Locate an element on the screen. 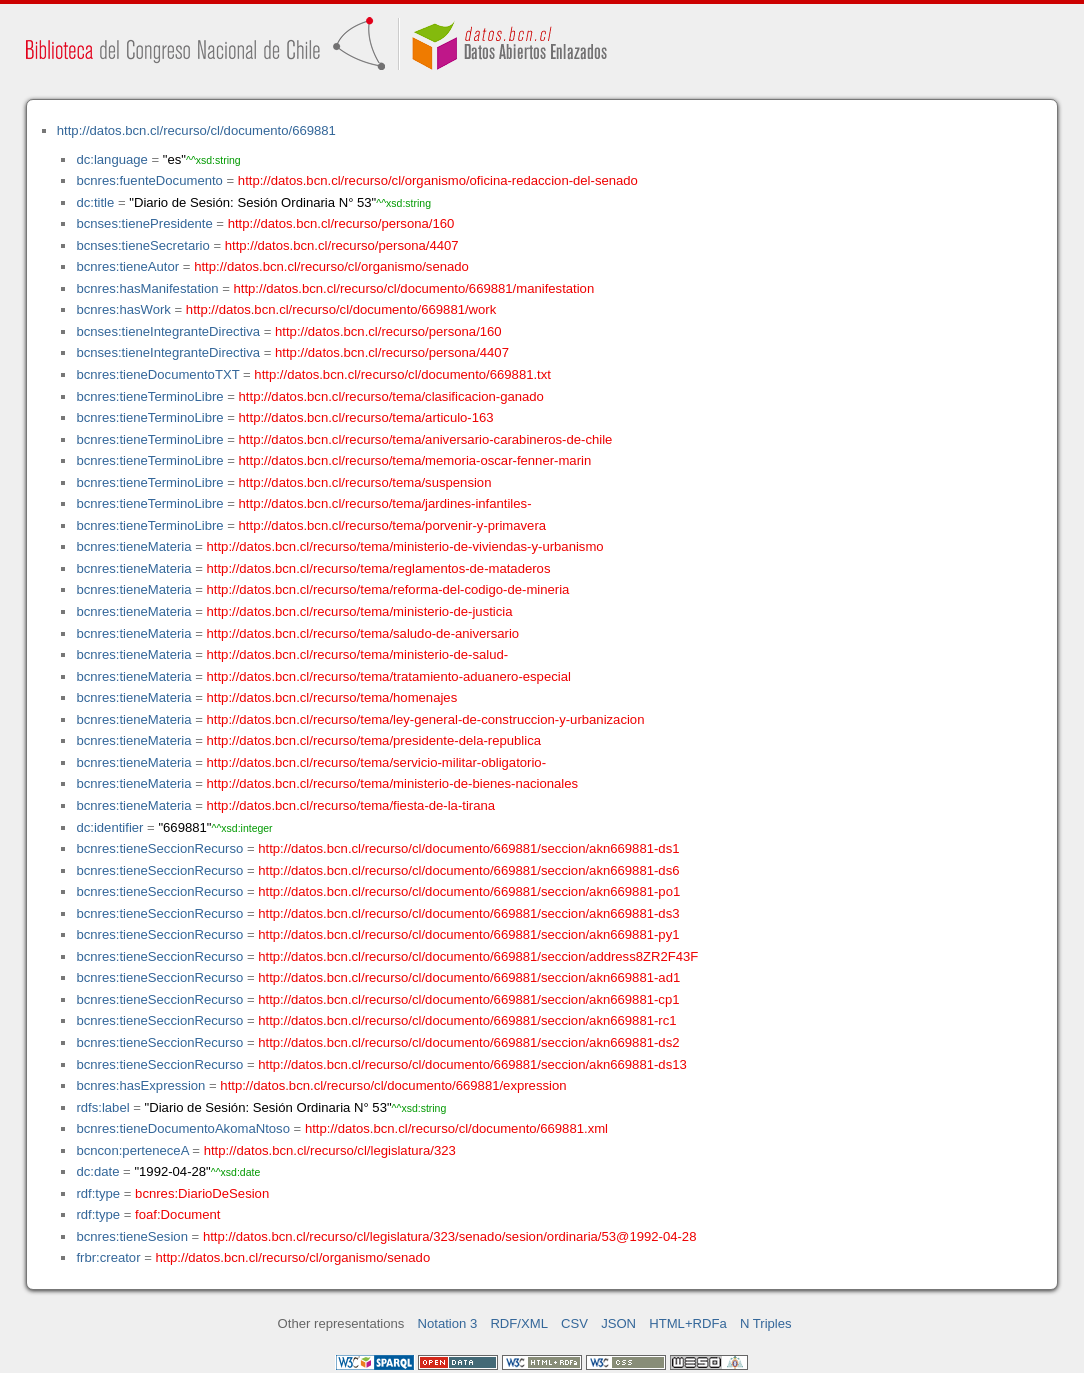 This screenshot has height=1373, width=1084. http://datos.bcn.cl/recurso/tema/memoria-oscar-fenner-marin is located at coordinates (415, 460).